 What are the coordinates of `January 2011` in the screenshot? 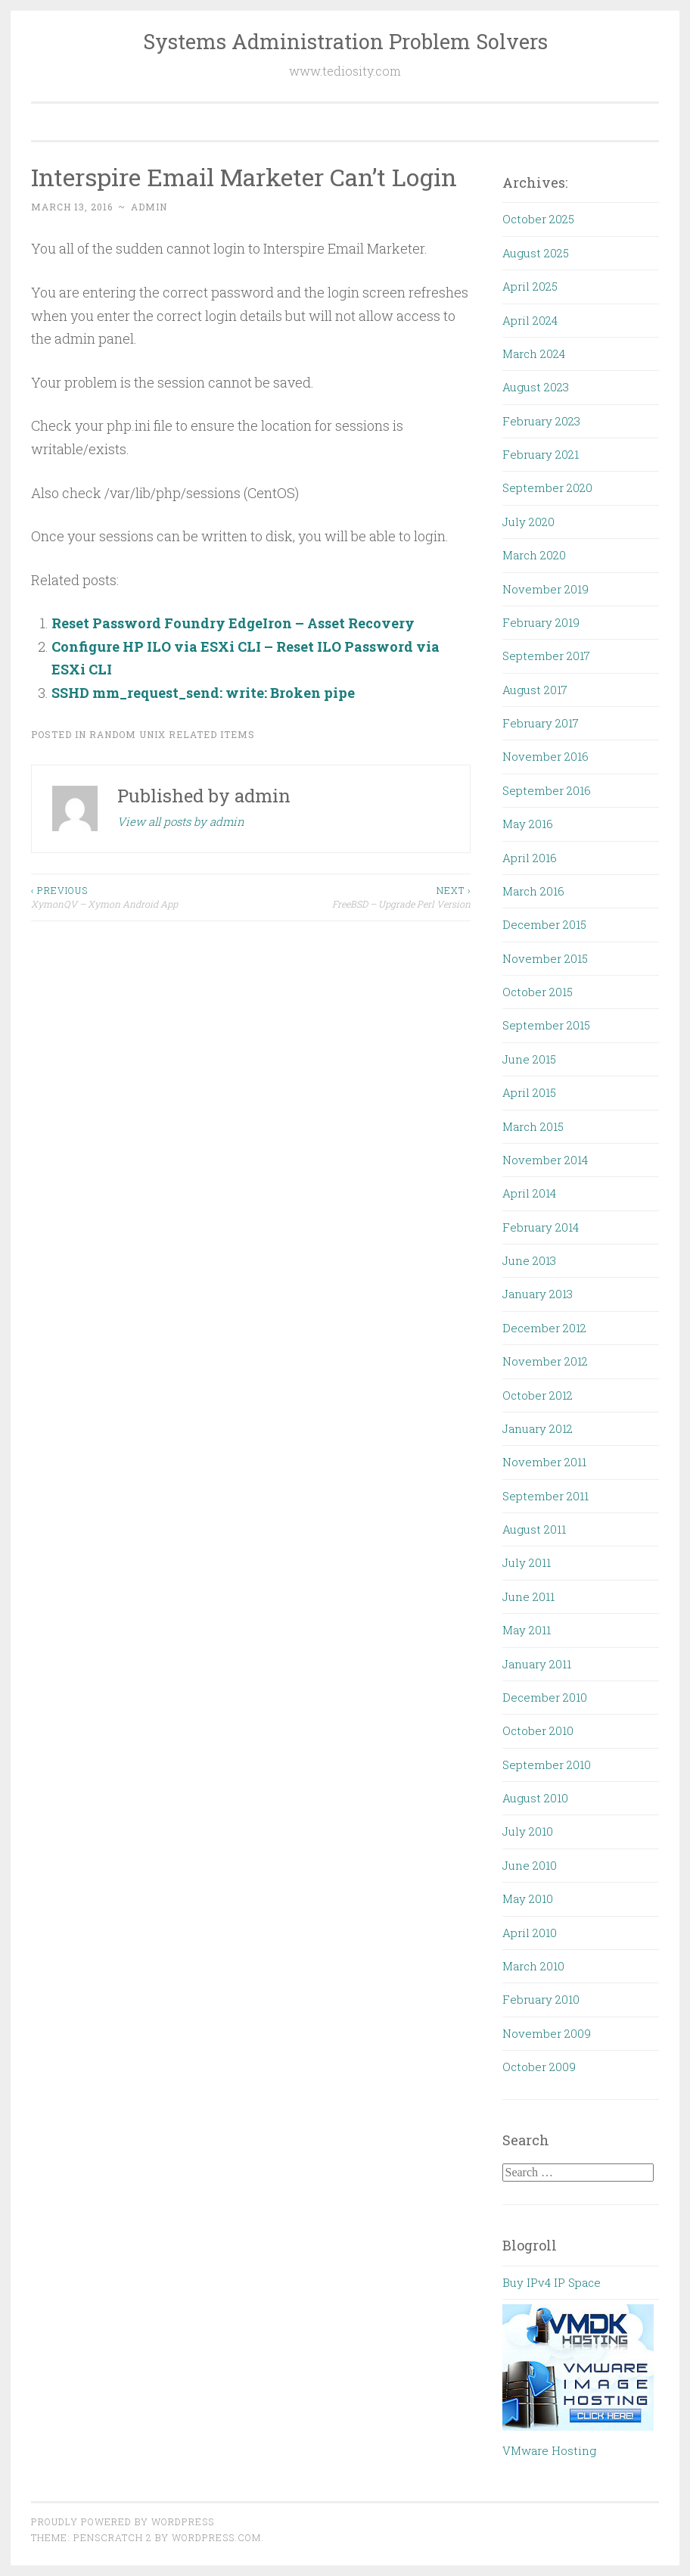 It's located at (536, 1663).